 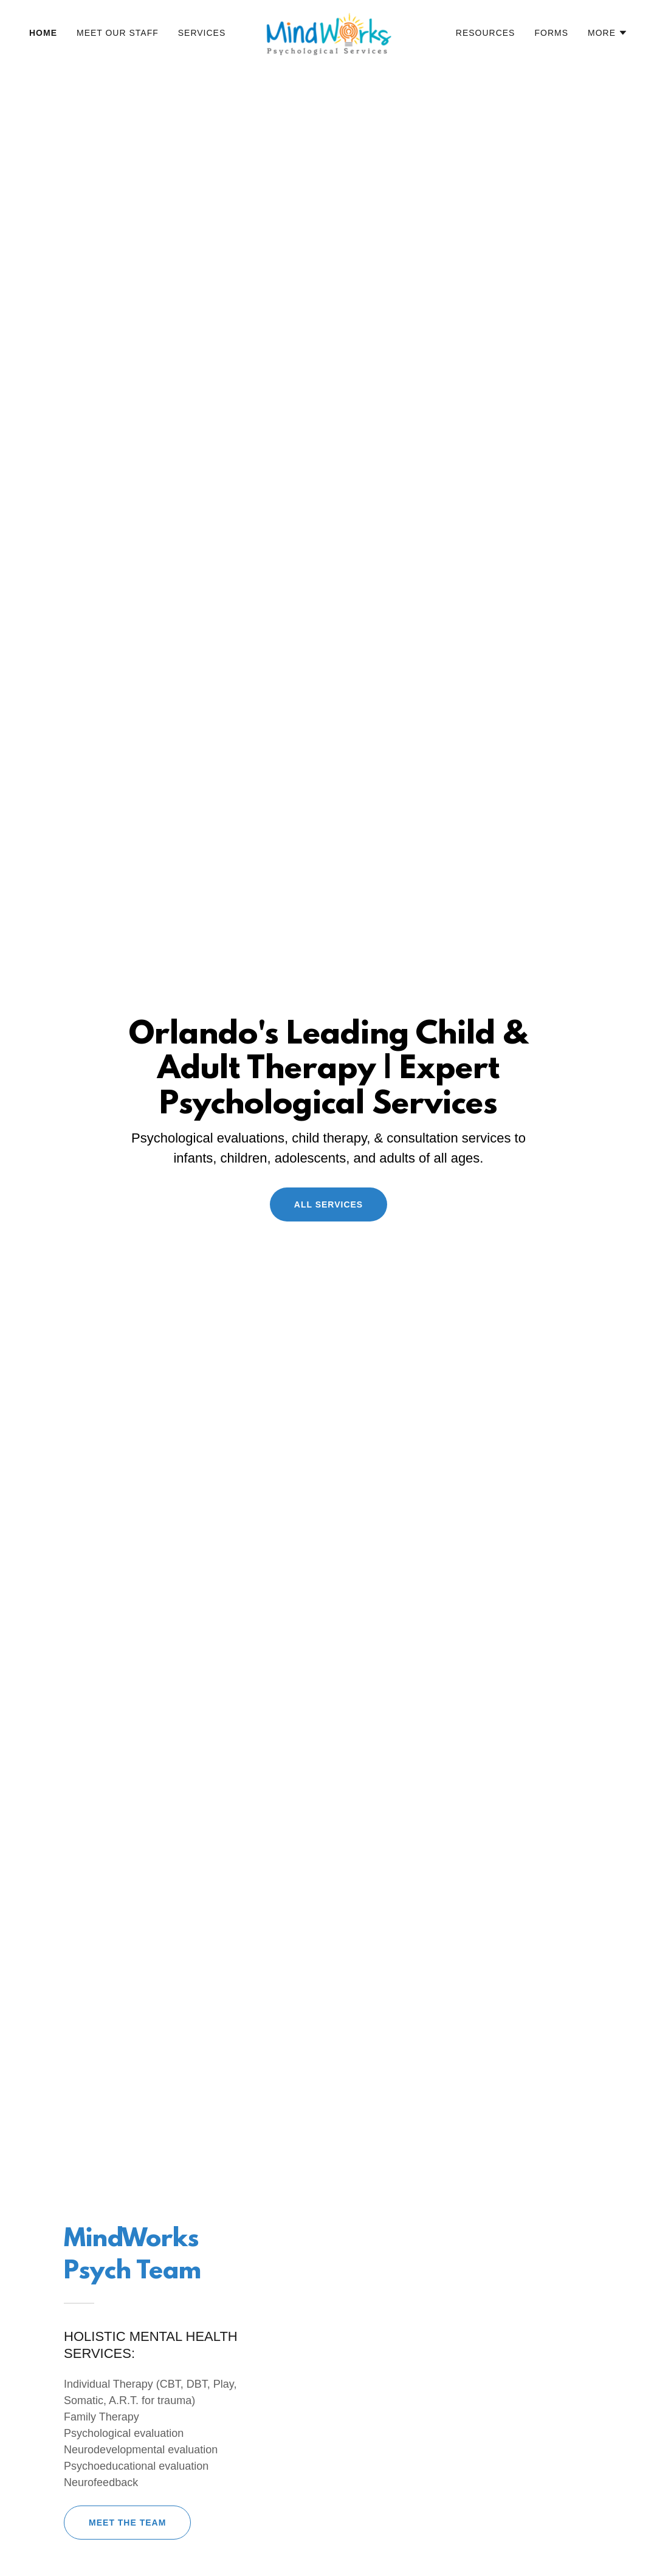 I want to click on All Services, so click(x=328, y=1204).